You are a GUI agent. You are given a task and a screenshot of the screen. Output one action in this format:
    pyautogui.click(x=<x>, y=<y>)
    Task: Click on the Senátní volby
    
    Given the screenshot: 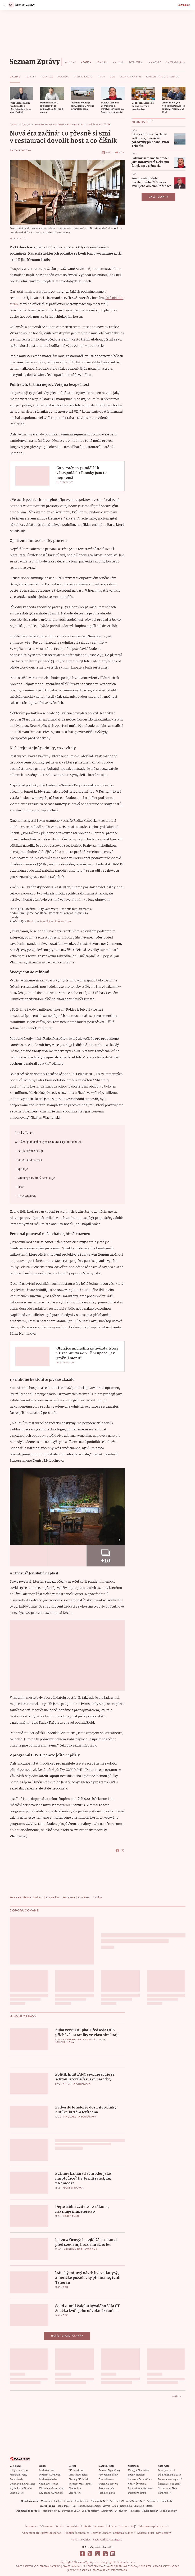 What is the action you would take?
    pyautogui.click(x=17, y=2479)
    